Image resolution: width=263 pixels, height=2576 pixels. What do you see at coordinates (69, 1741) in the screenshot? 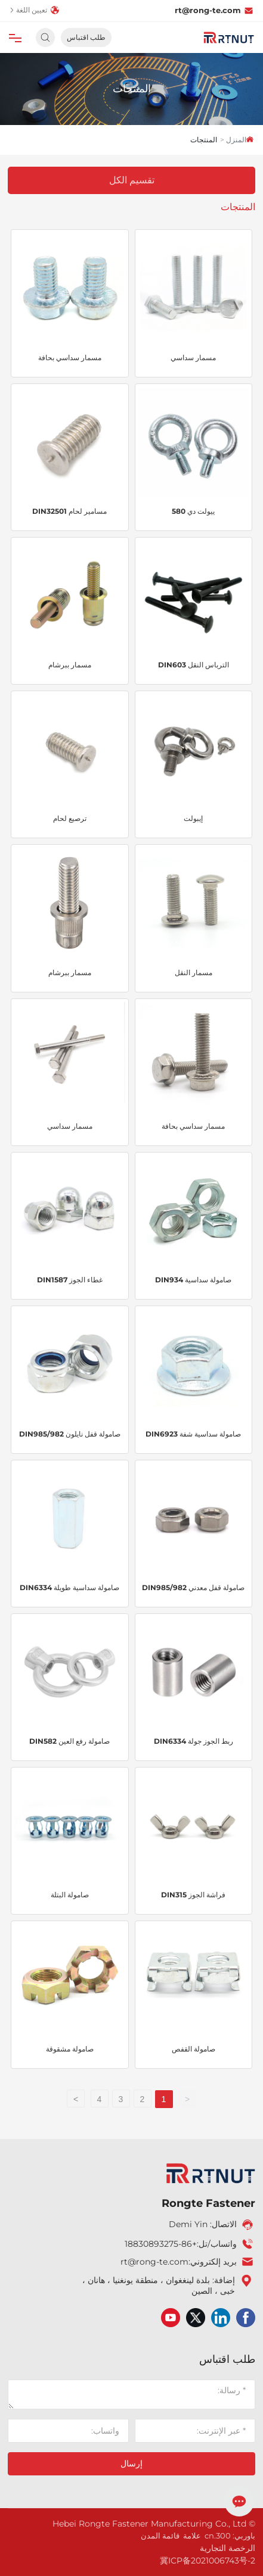
I see `صامولة رفع العين DIN582` at bounding box center [69, 1741].